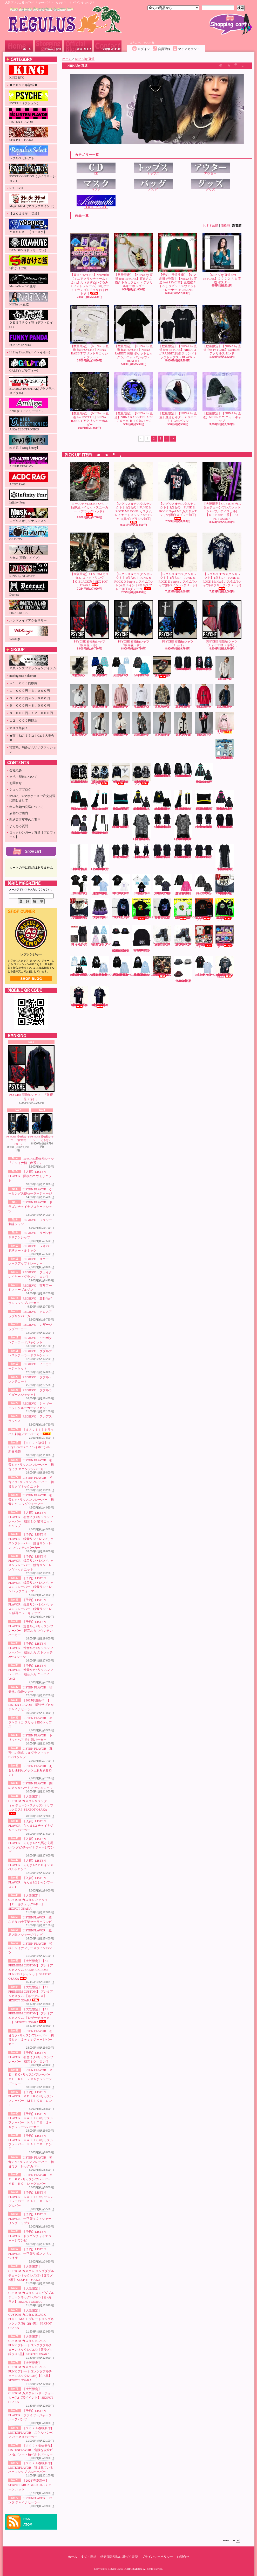 Image resolution: width=257 pixels, height=2576 pixels. I want to click on NIINA by 直道, so click(28, 299).